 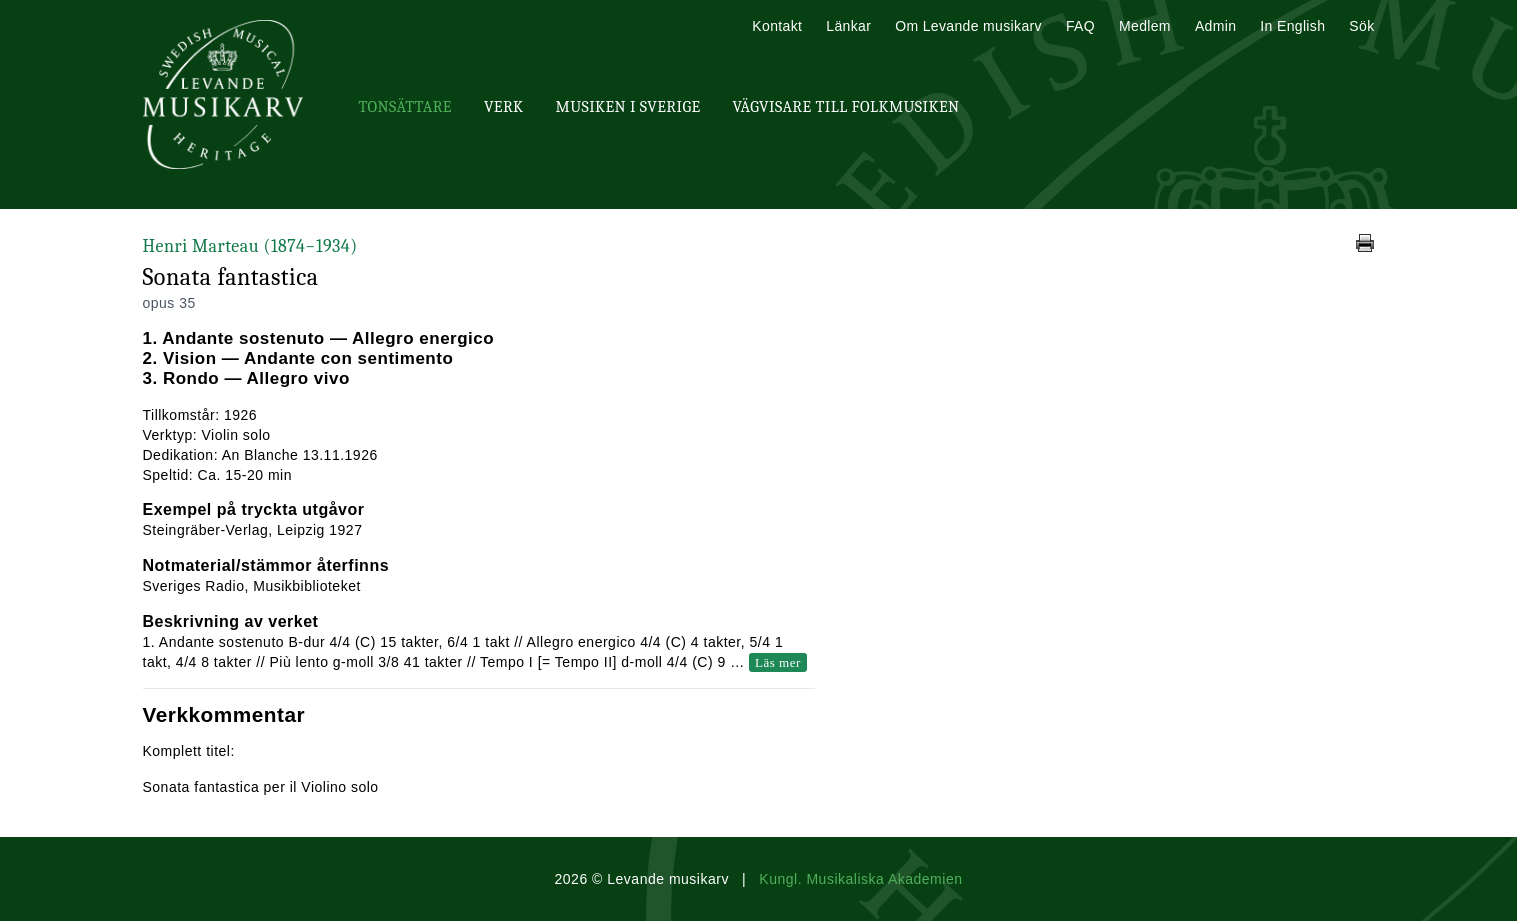 What do you see at coordinates (250, 246) in the screenshot?
I see `Henri Marteau` at bounding box center [250, 246].